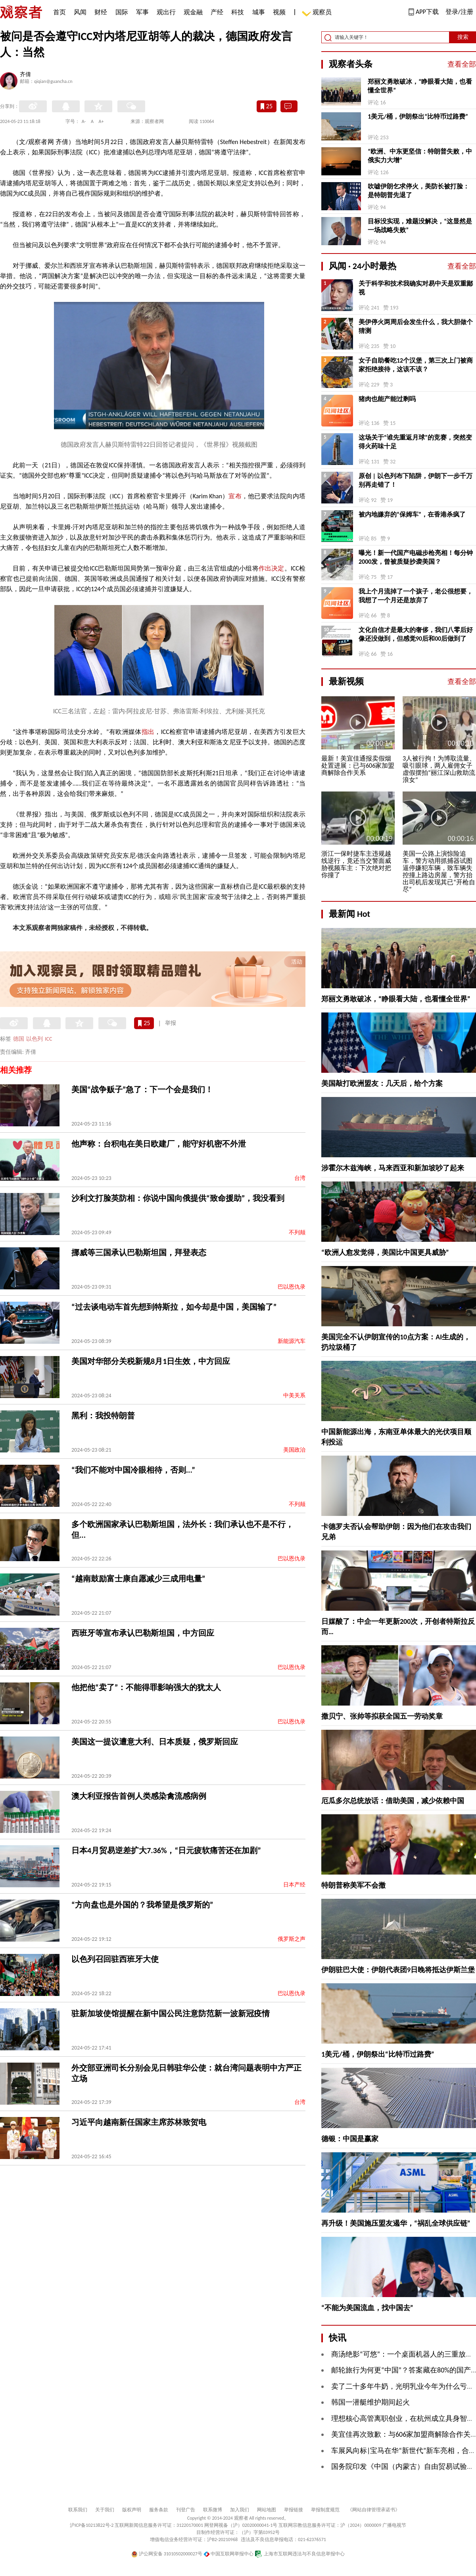 The image size is (476, 2576). Describe the element at coordinates (146, 1687) in the screenshot. I see `他把他“卖了”：不能得罪影响强大的犹太人` at that location.